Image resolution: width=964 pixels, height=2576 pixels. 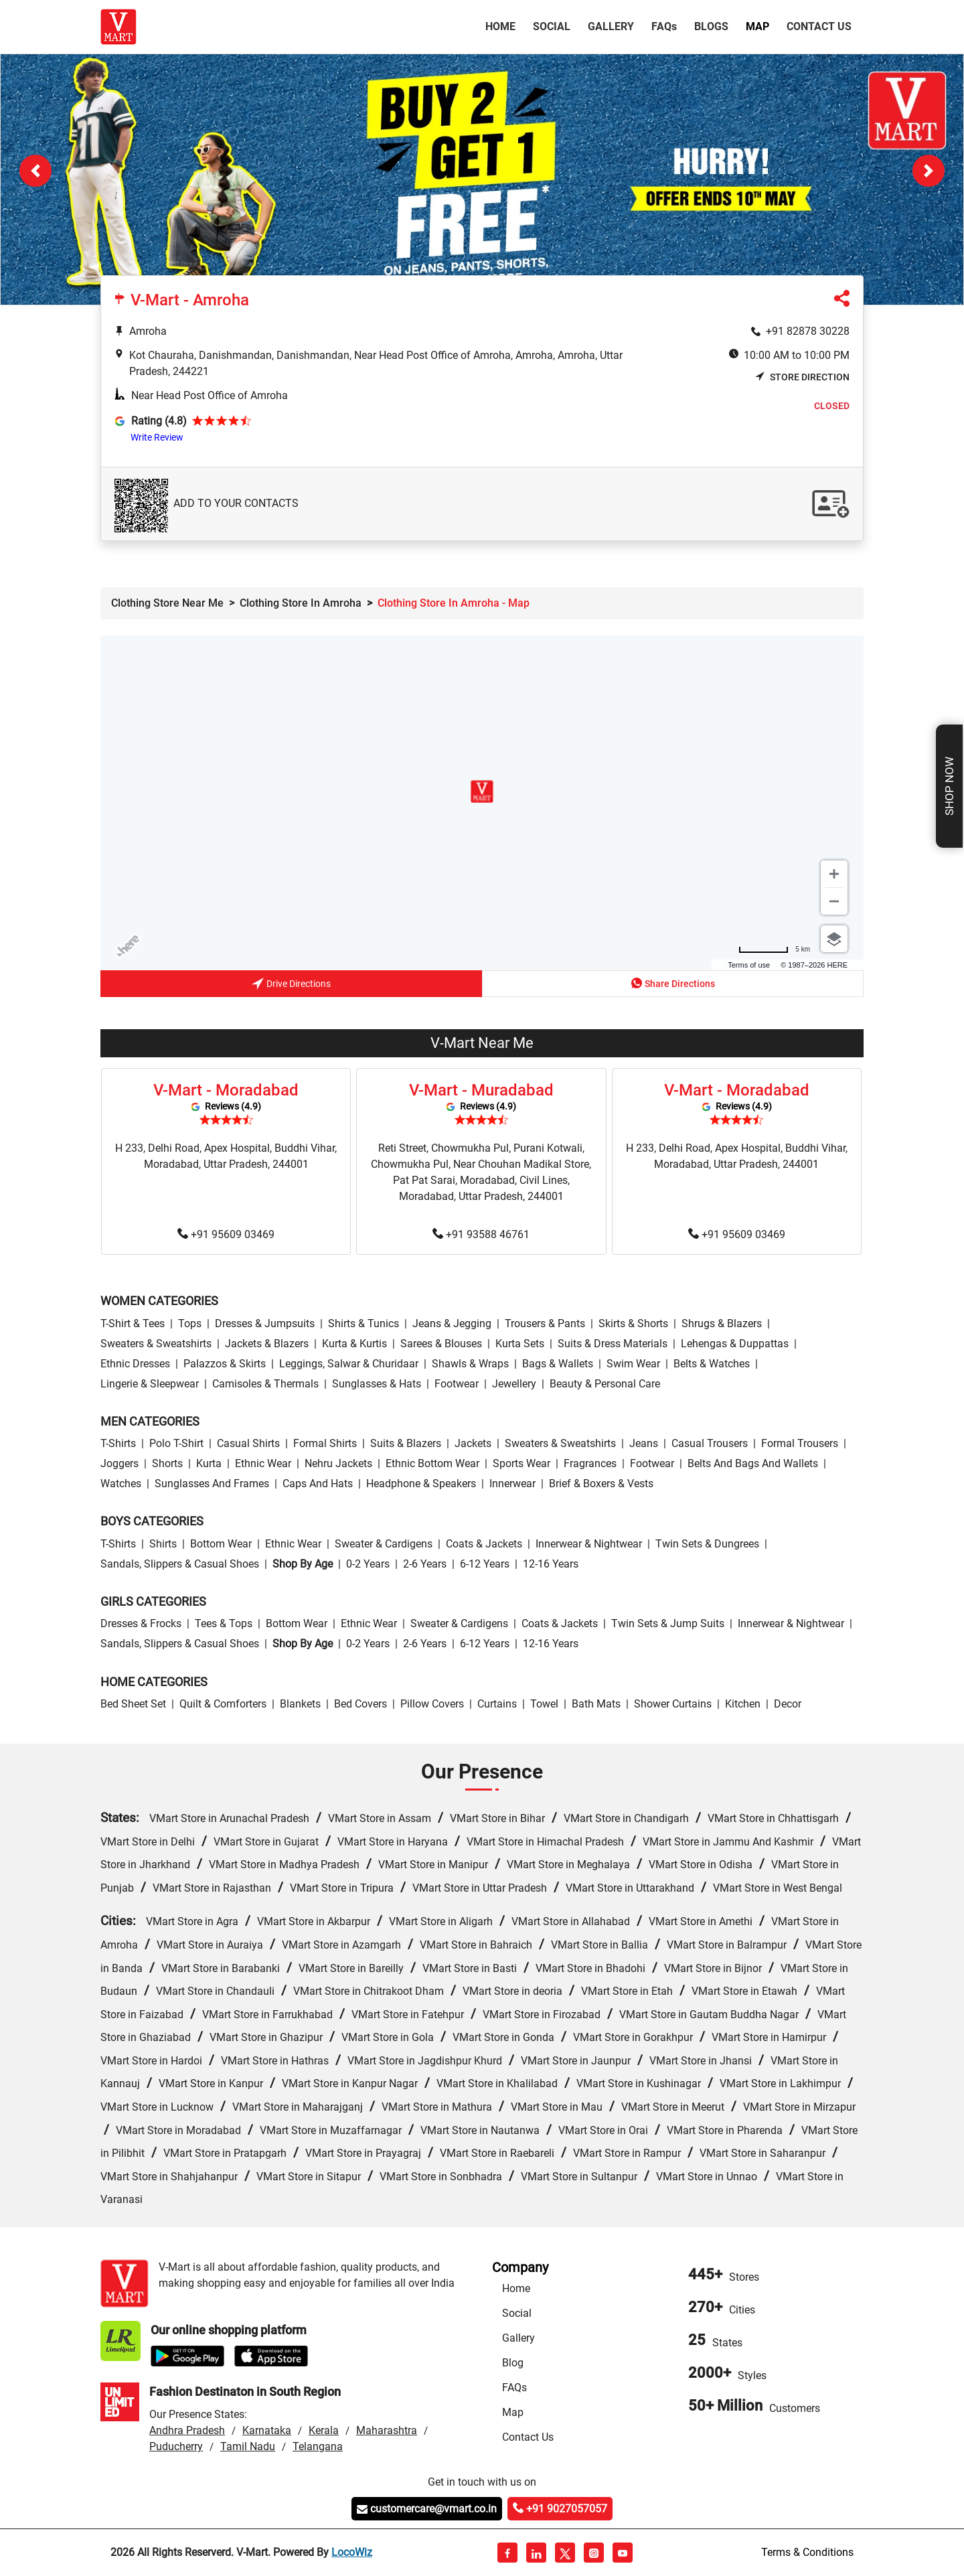 What do you see at coordinates (120, 1483) in the screenshot?
I see `Watches` at bounding box center [120, 1483].